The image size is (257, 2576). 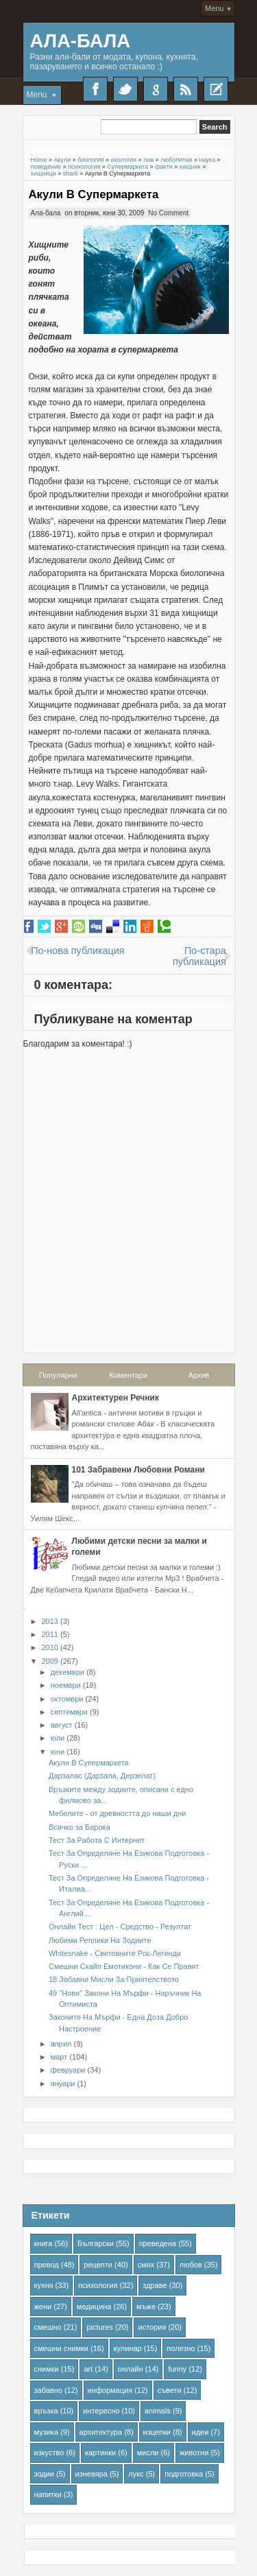 I want to click on архитектура, so click(x=101, y=2432).